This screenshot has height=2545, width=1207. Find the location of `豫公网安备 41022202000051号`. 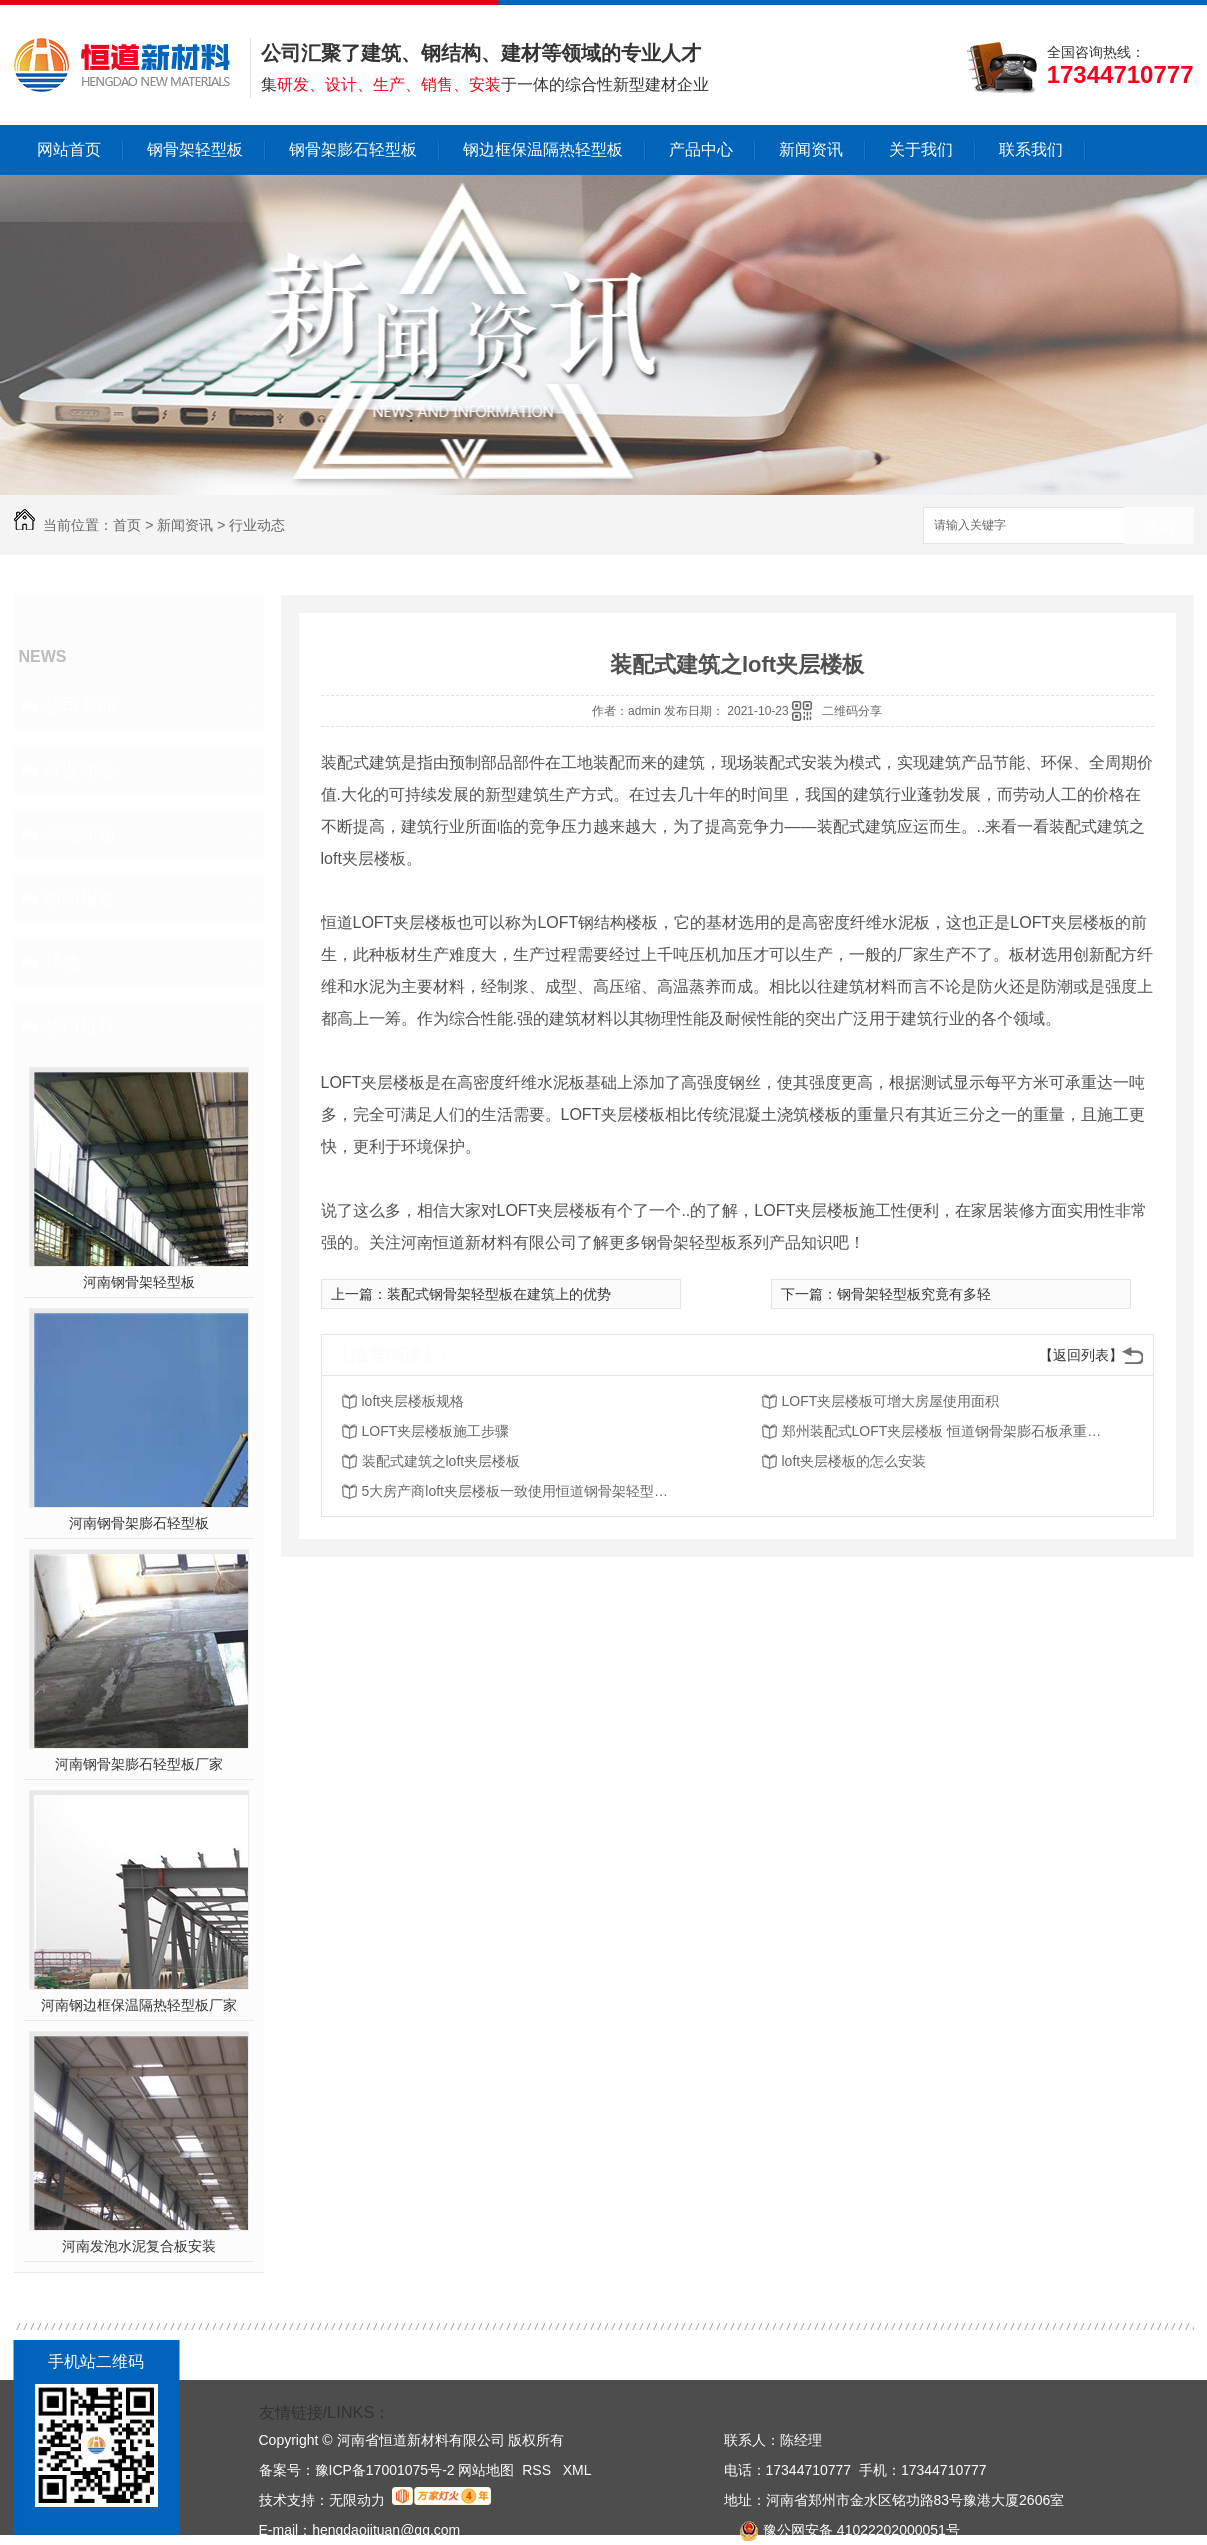

豫公网安备 41022202000051号 is located at coordinates (842, 2530).